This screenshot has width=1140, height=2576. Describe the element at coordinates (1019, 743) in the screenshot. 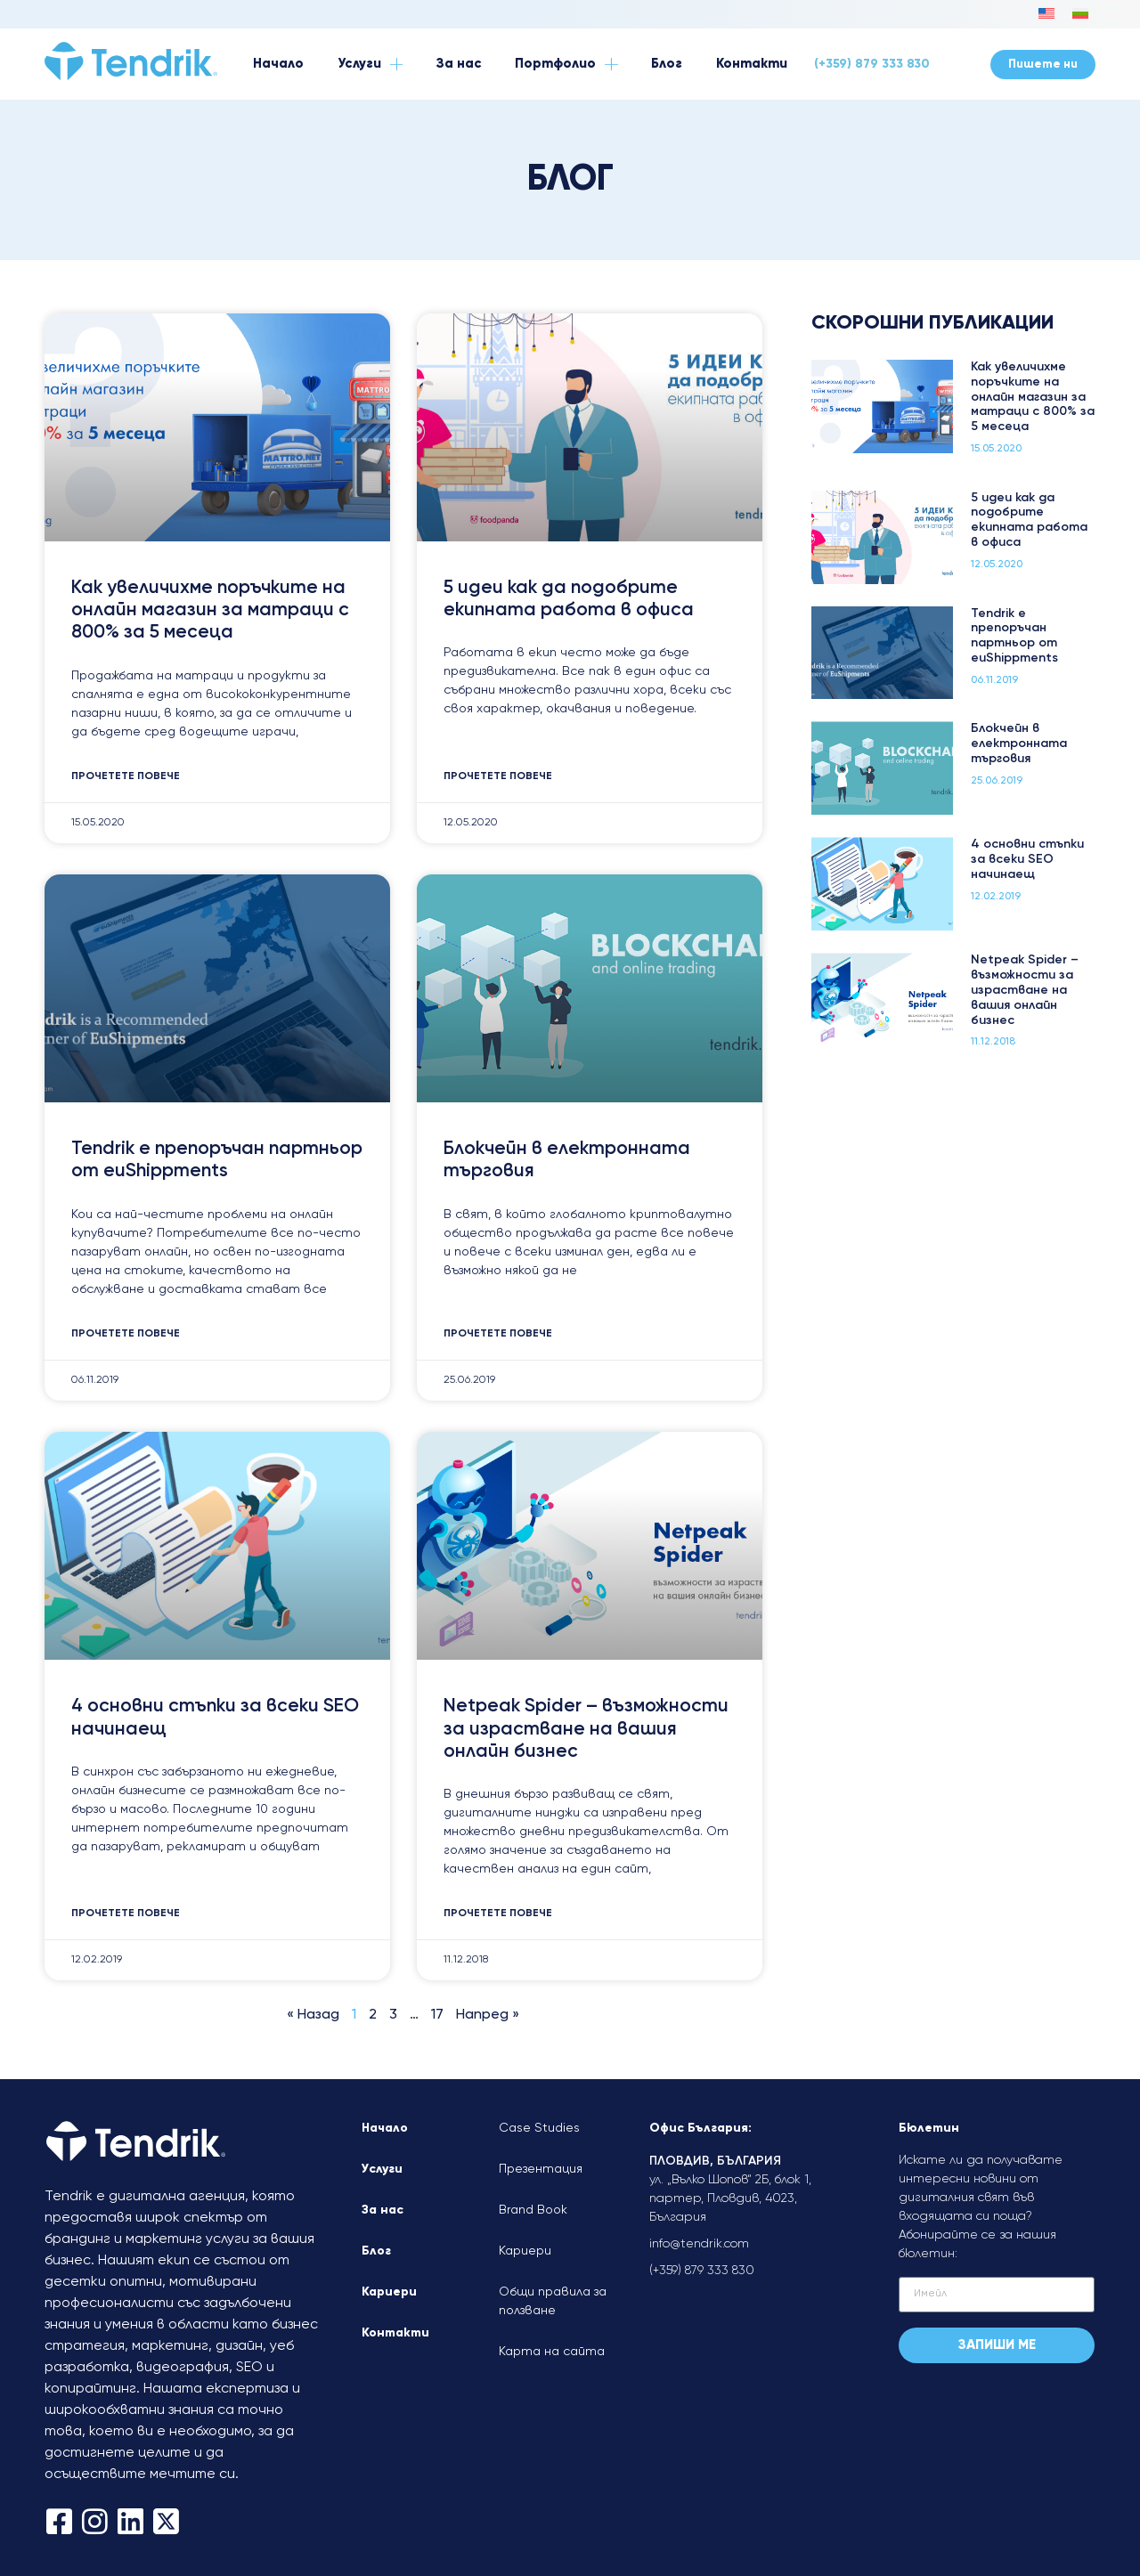

I see `Блокчейн в електронната търговия` at that location.